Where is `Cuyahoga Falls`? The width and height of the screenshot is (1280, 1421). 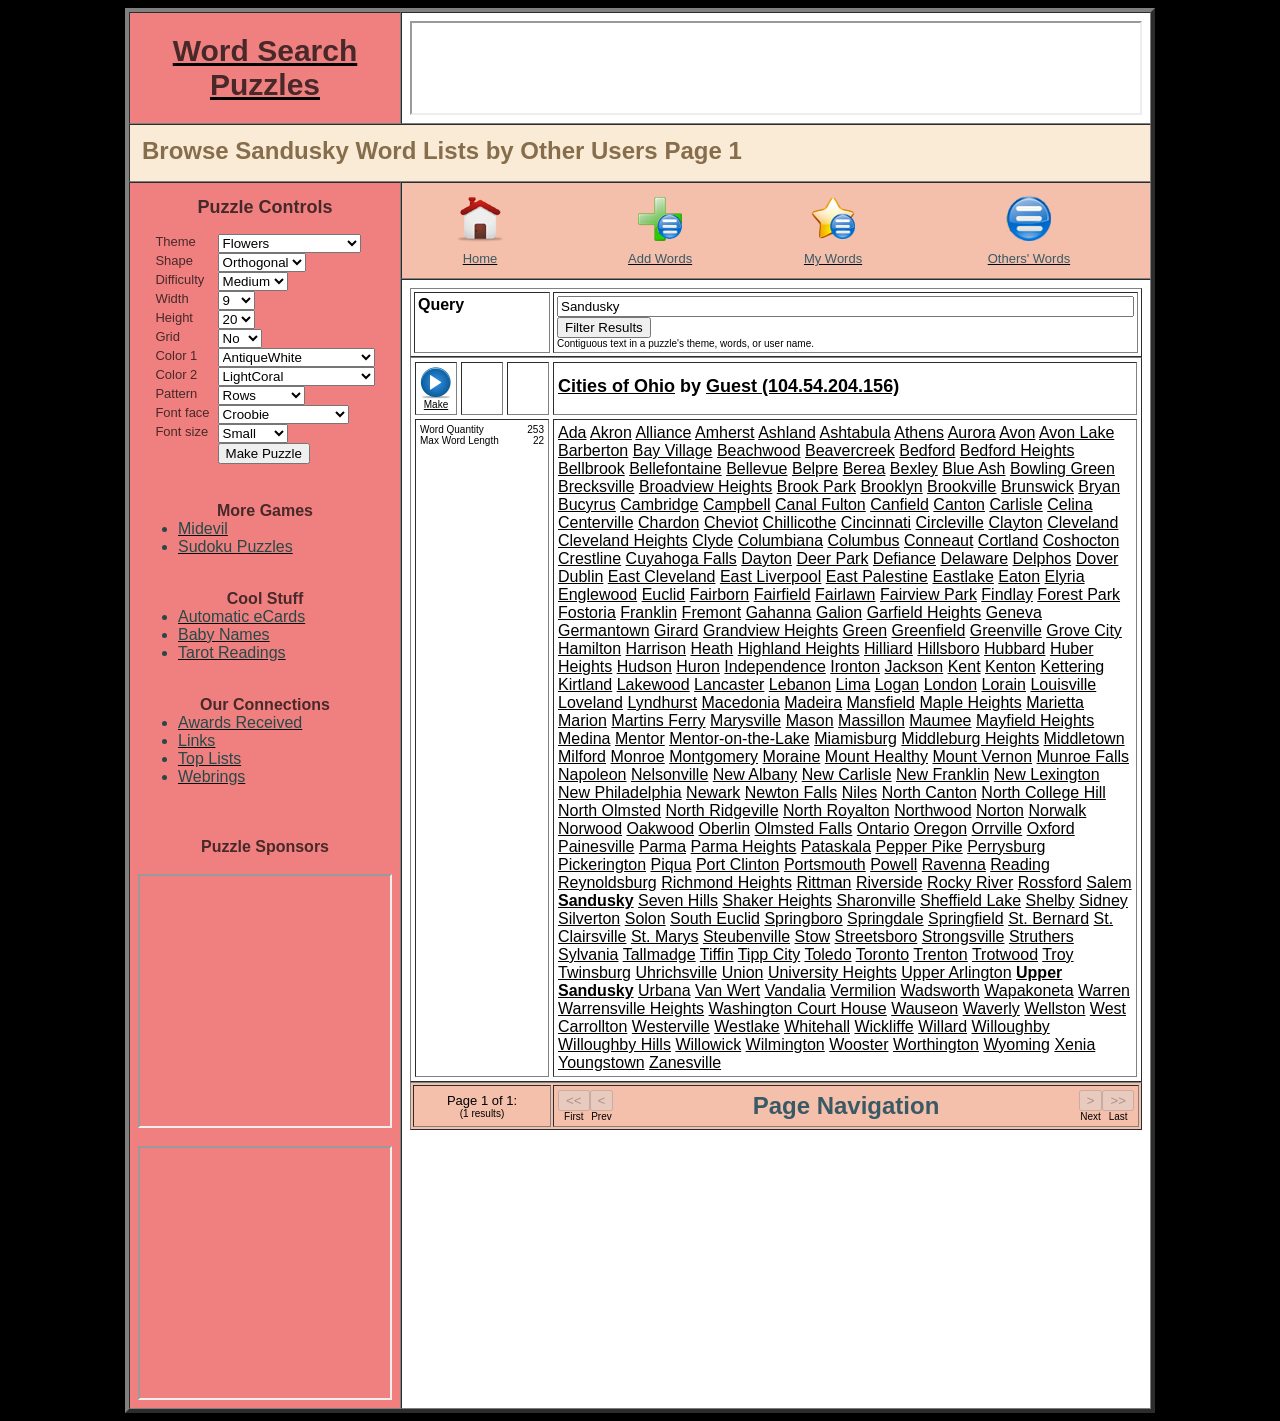 Cuyahoga Falls is located at coordinates (681, 558).